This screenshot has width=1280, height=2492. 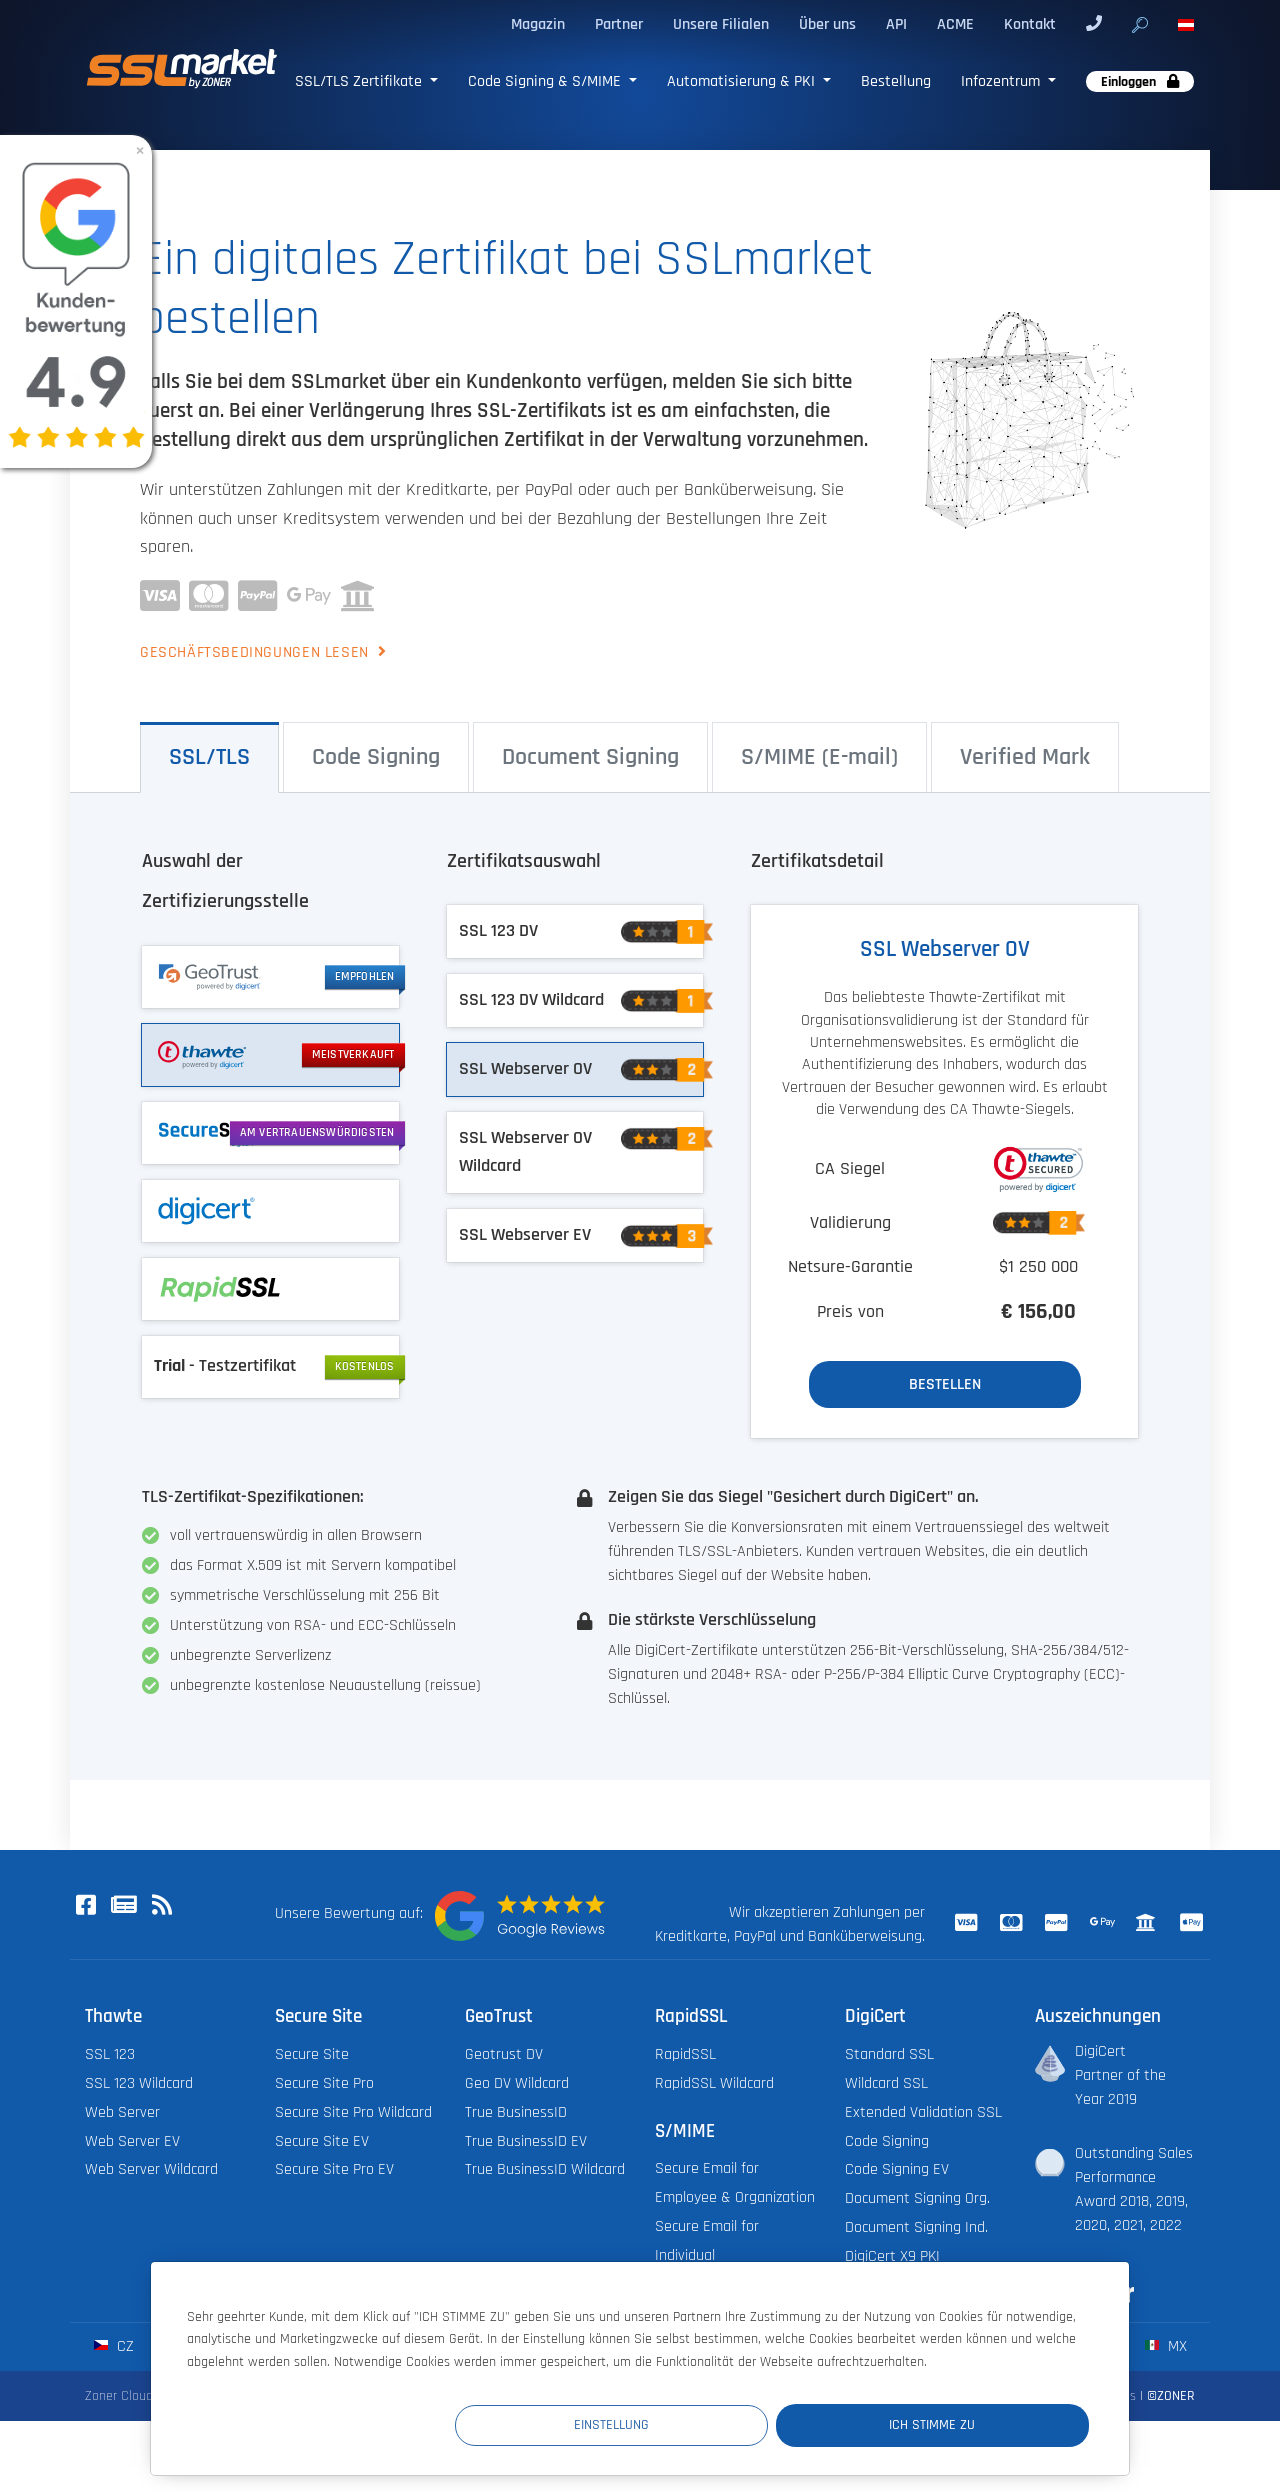 What do you see at coordinates (897, 2169) in the screenshot?
I see `Code Signing EV` at bounding box center [897, 2169].